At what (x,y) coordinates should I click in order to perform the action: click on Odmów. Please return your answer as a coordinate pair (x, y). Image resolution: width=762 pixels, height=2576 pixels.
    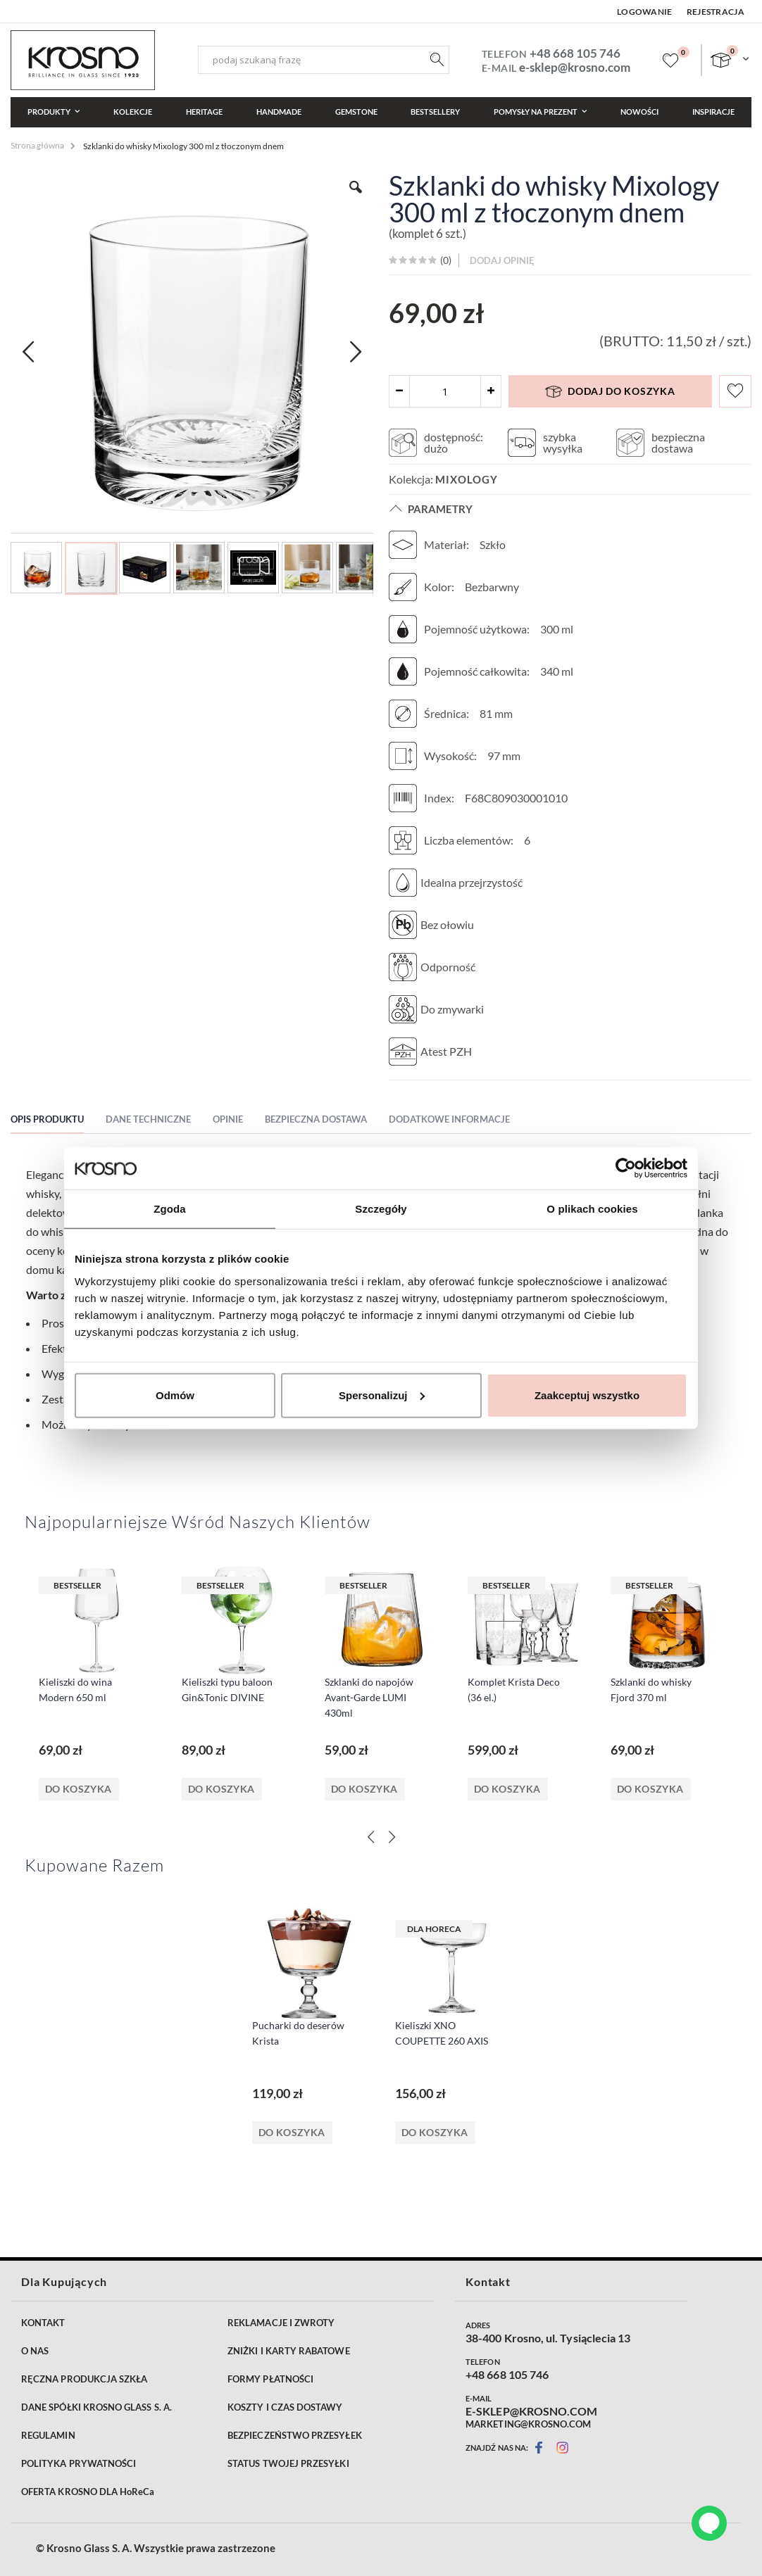
    Looking at the image, I should click on (175, 1395).